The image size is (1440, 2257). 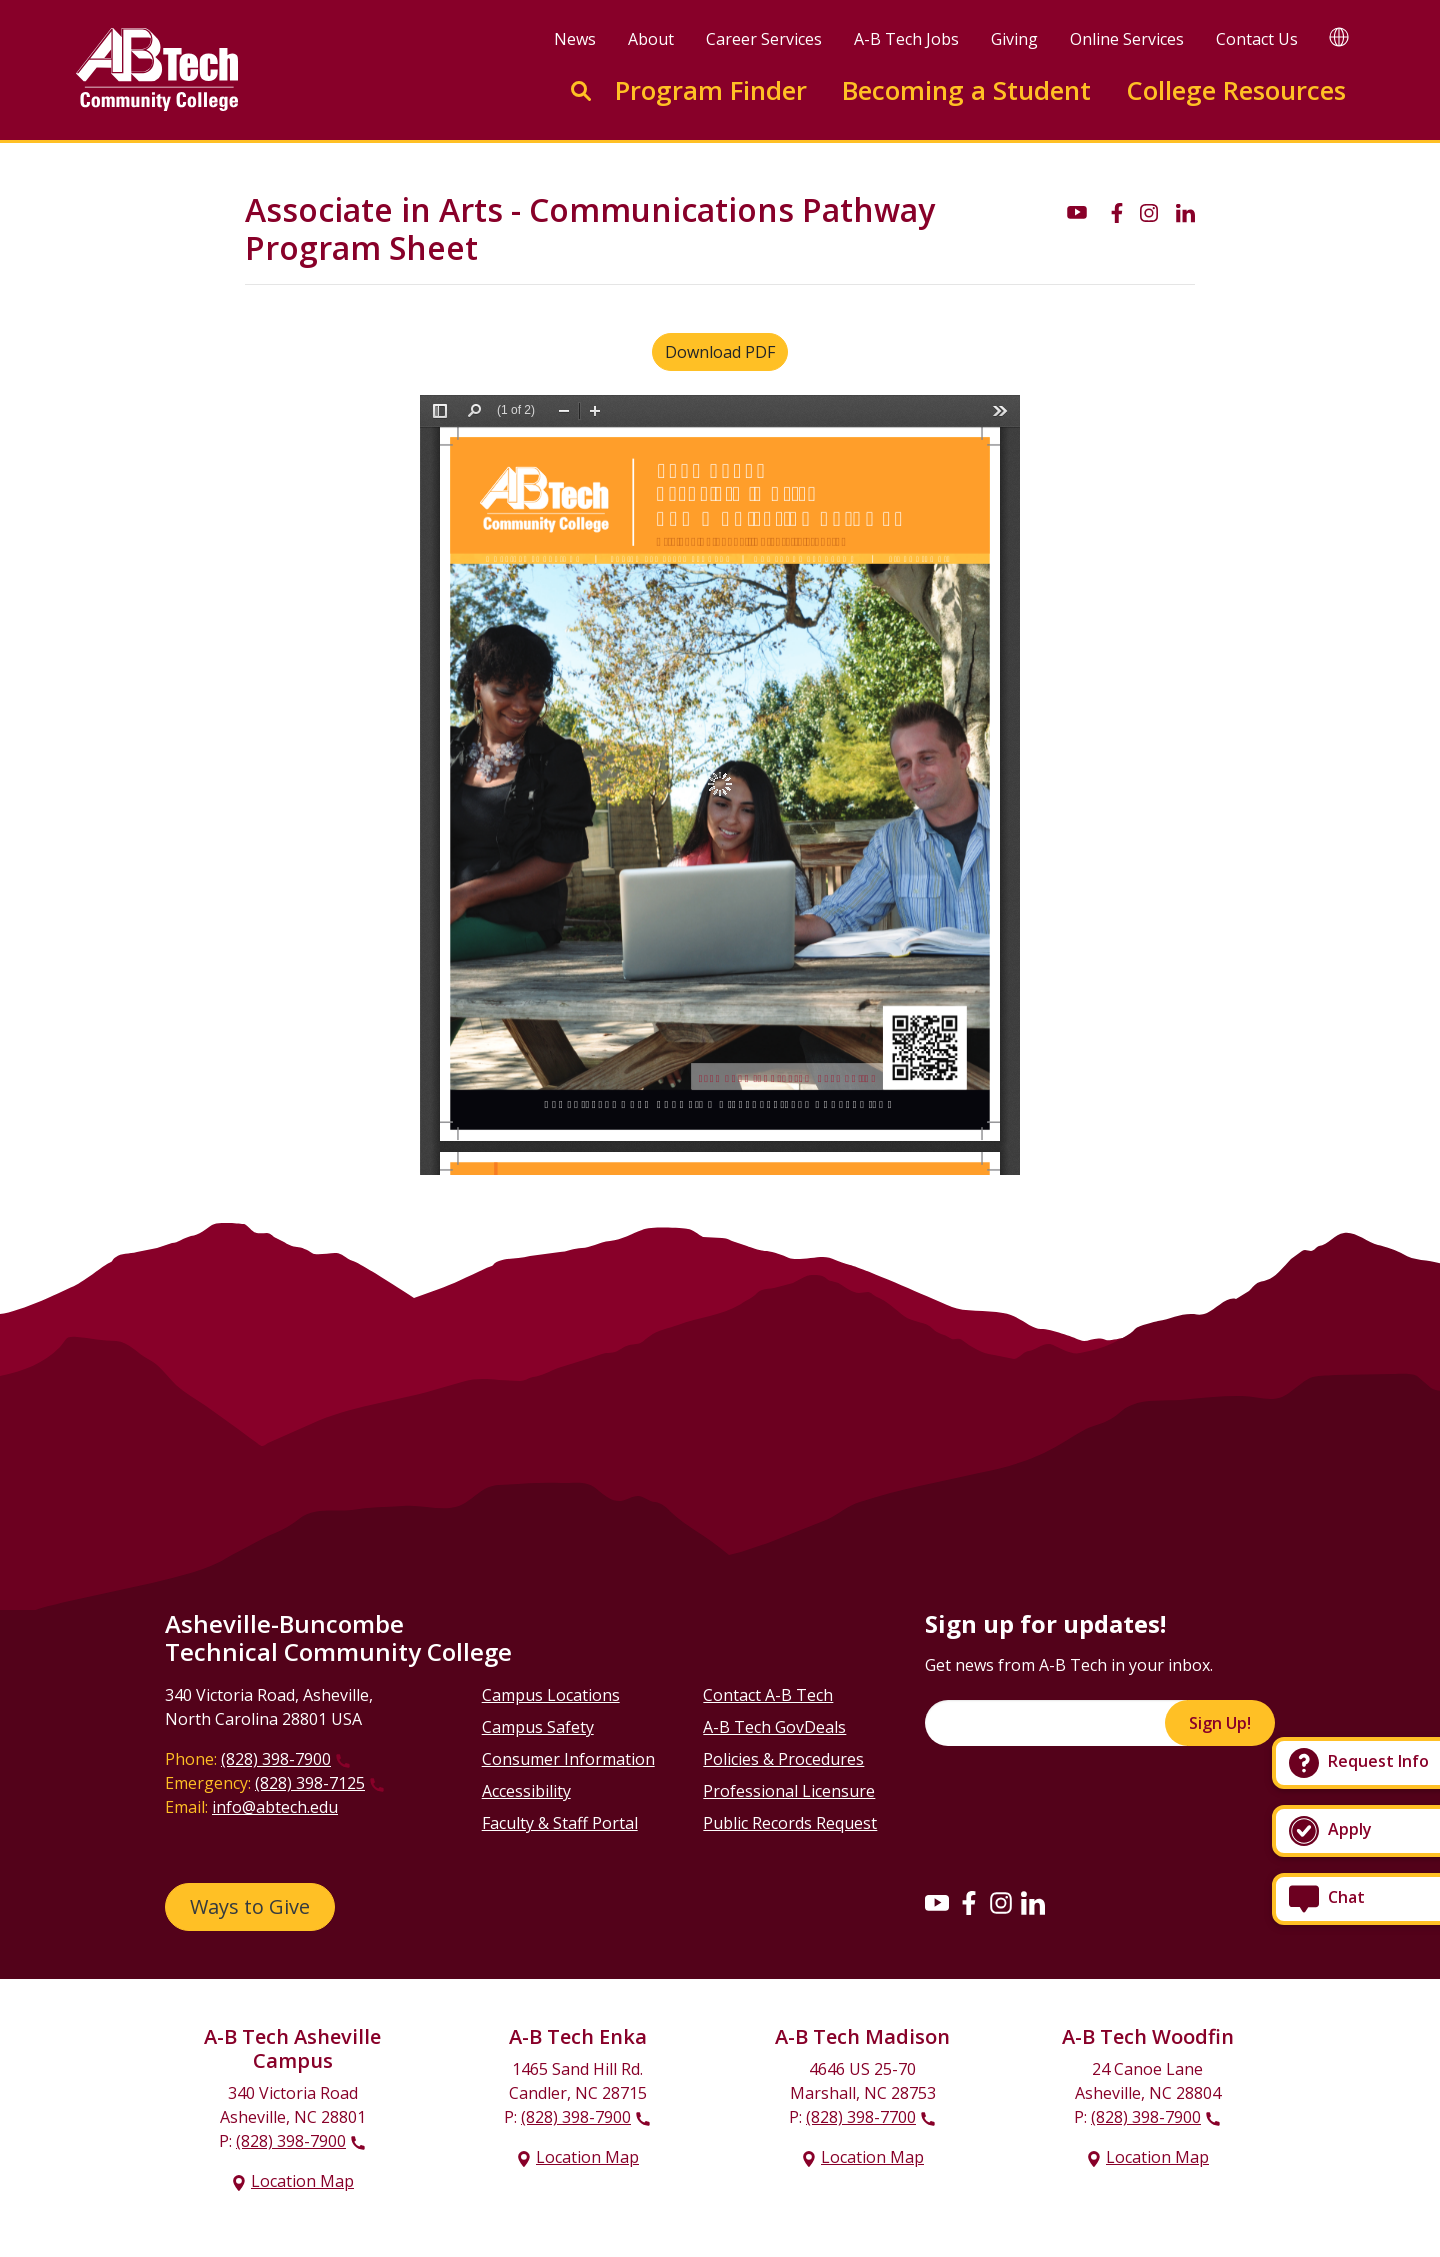 What do you see at coordinates (568, 1759) in the screenshot?
I see `Consumer Information` at bounding box center [568, 1759].